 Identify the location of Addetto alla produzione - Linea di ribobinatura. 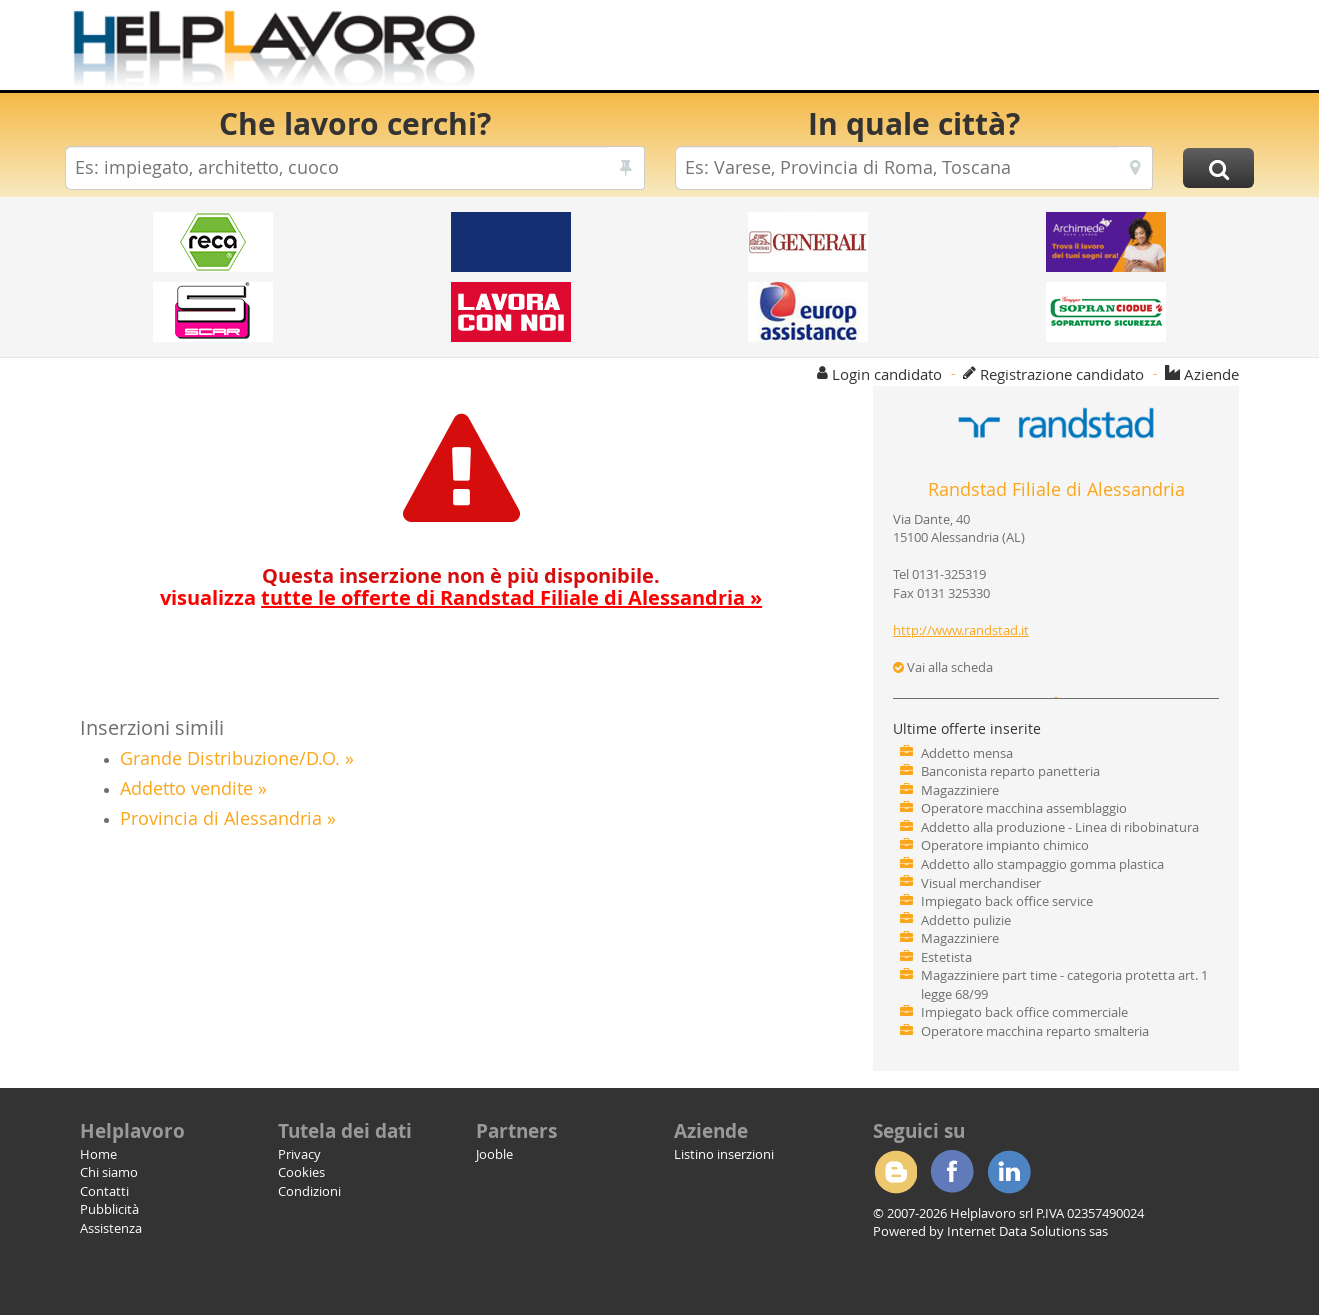
(1060, 827).